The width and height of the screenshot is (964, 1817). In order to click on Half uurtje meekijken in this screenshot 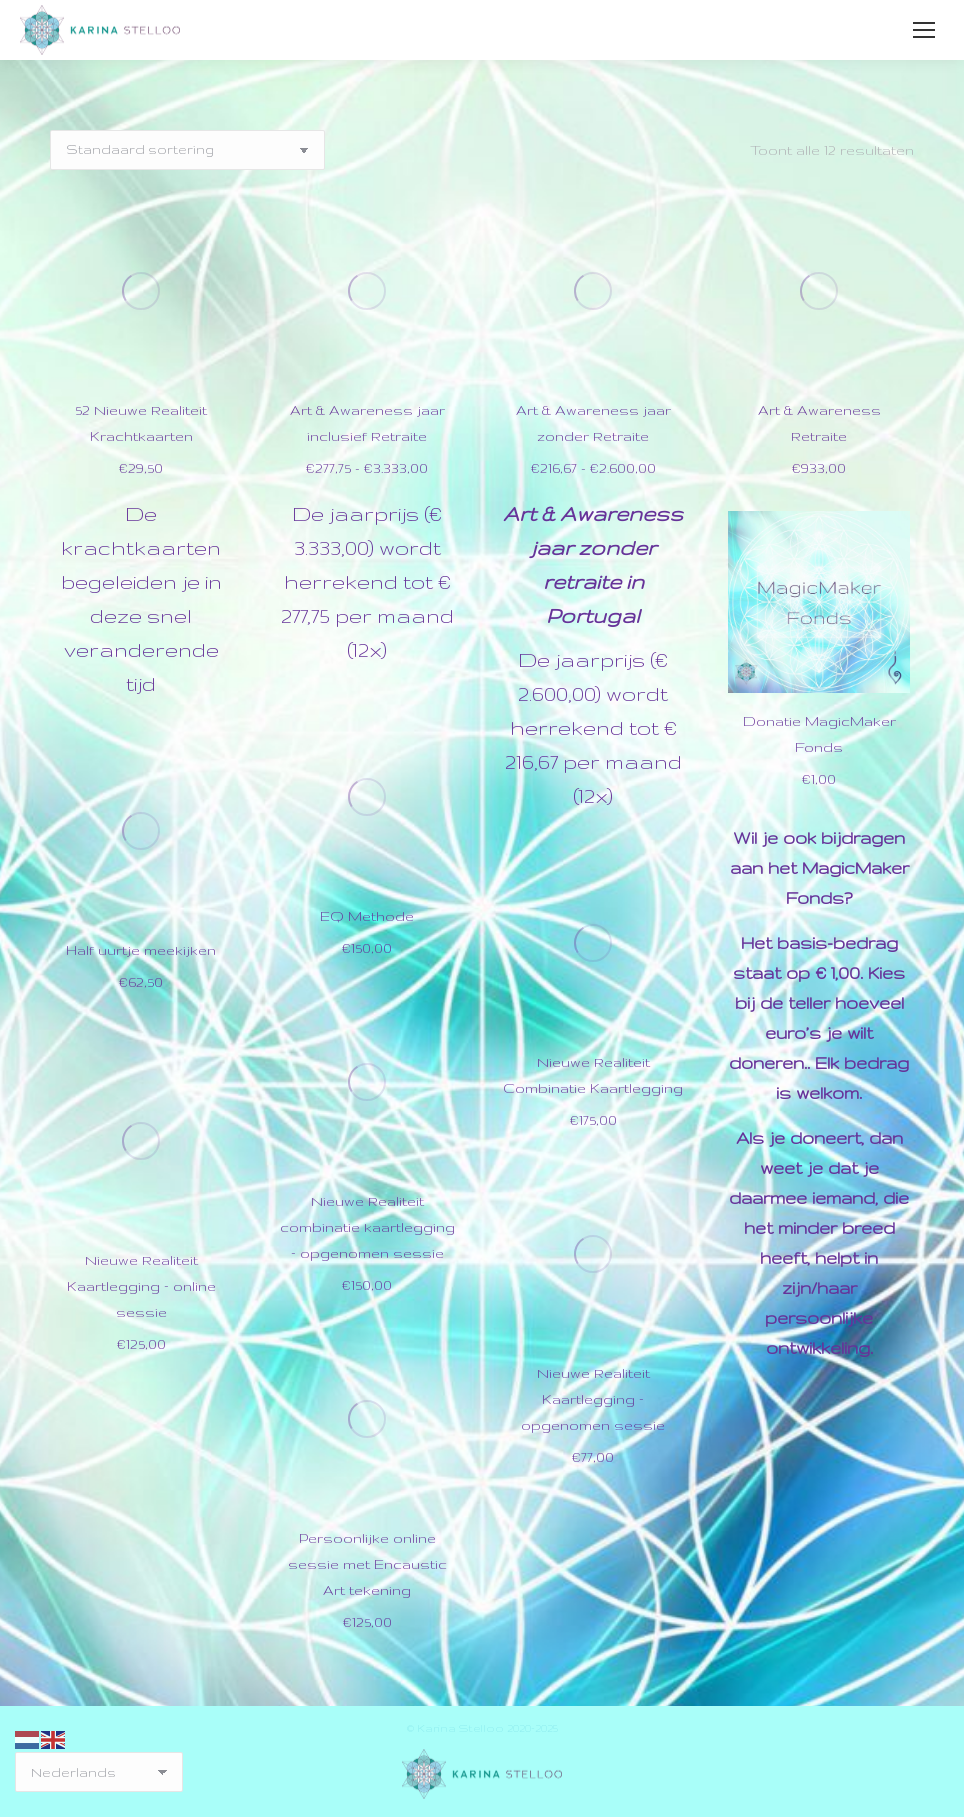, I will do `click(141, 950)`.